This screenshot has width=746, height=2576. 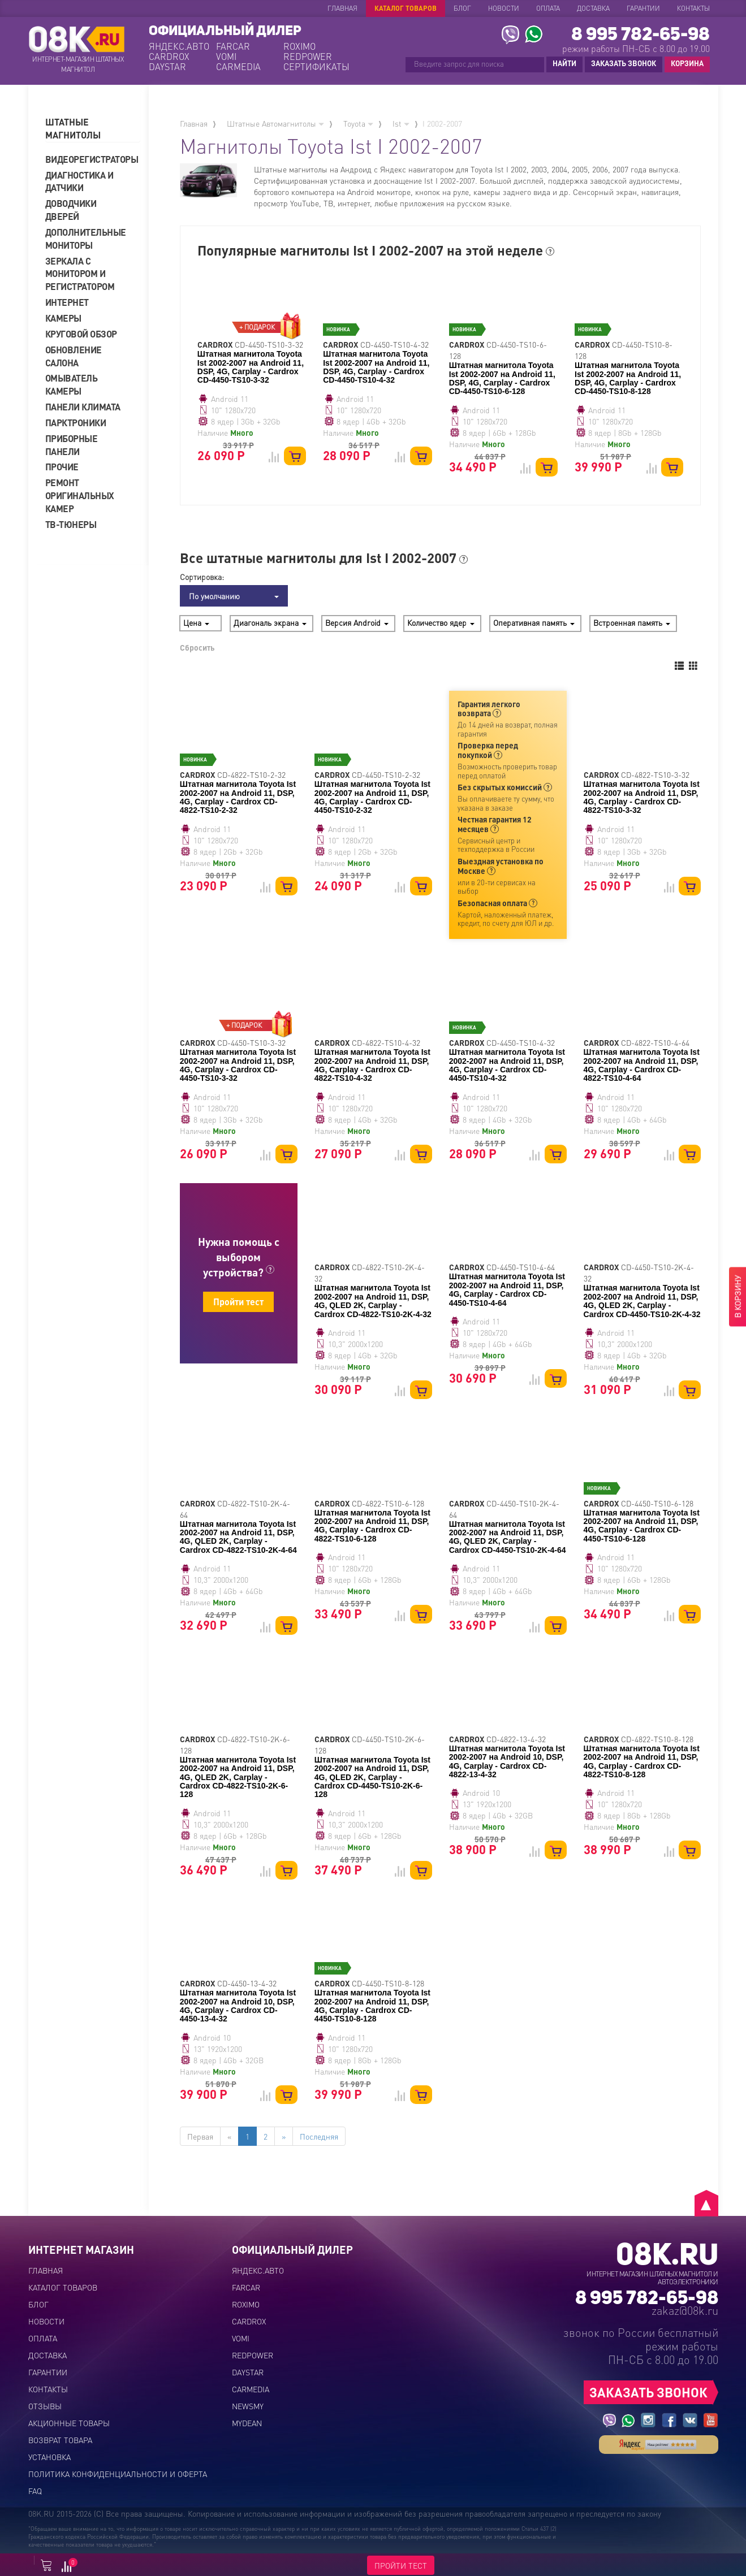 What do you see at coordinates (92, 129) in the screenshot?
I see `[button]` at bounding box center [92, 129].